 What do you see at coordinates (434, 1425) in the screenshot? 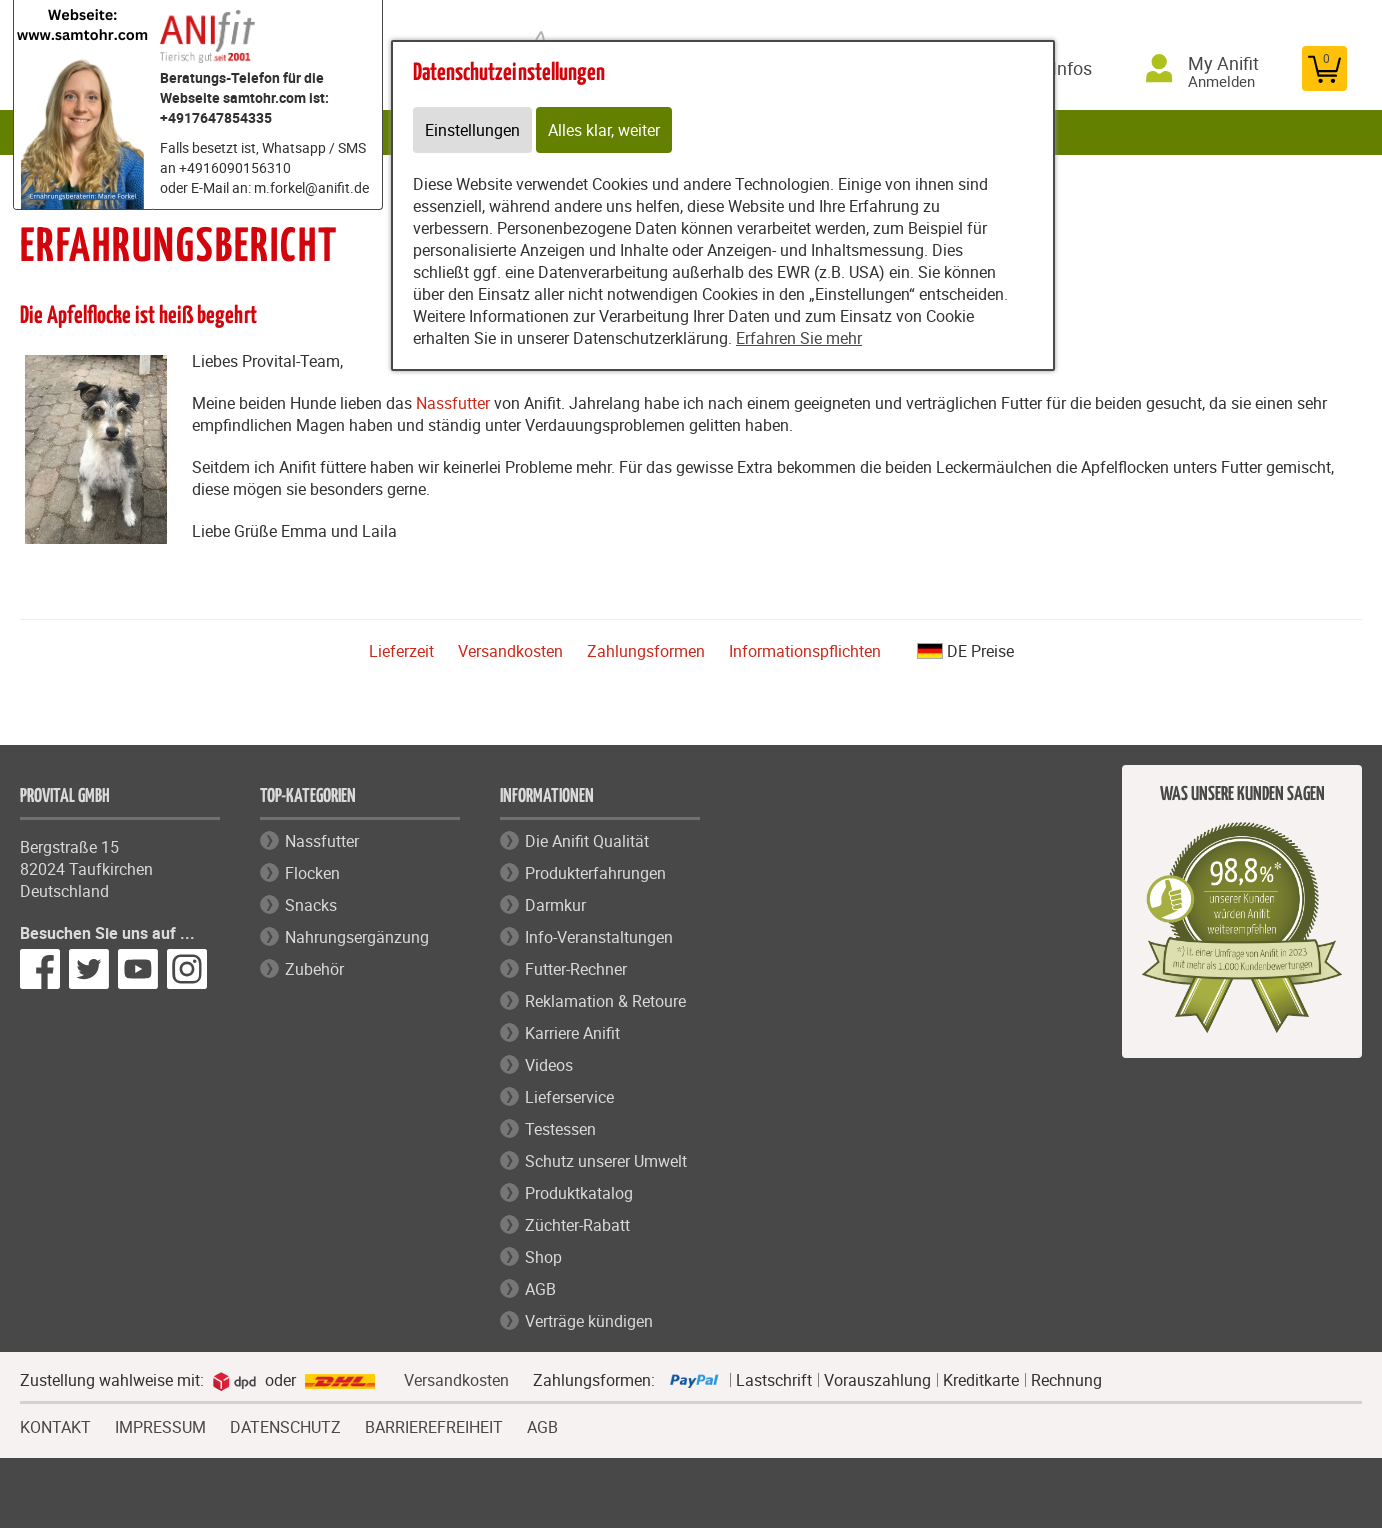
I see `BARRIEREFREIHEIT` at bounding box center [434, 1425].